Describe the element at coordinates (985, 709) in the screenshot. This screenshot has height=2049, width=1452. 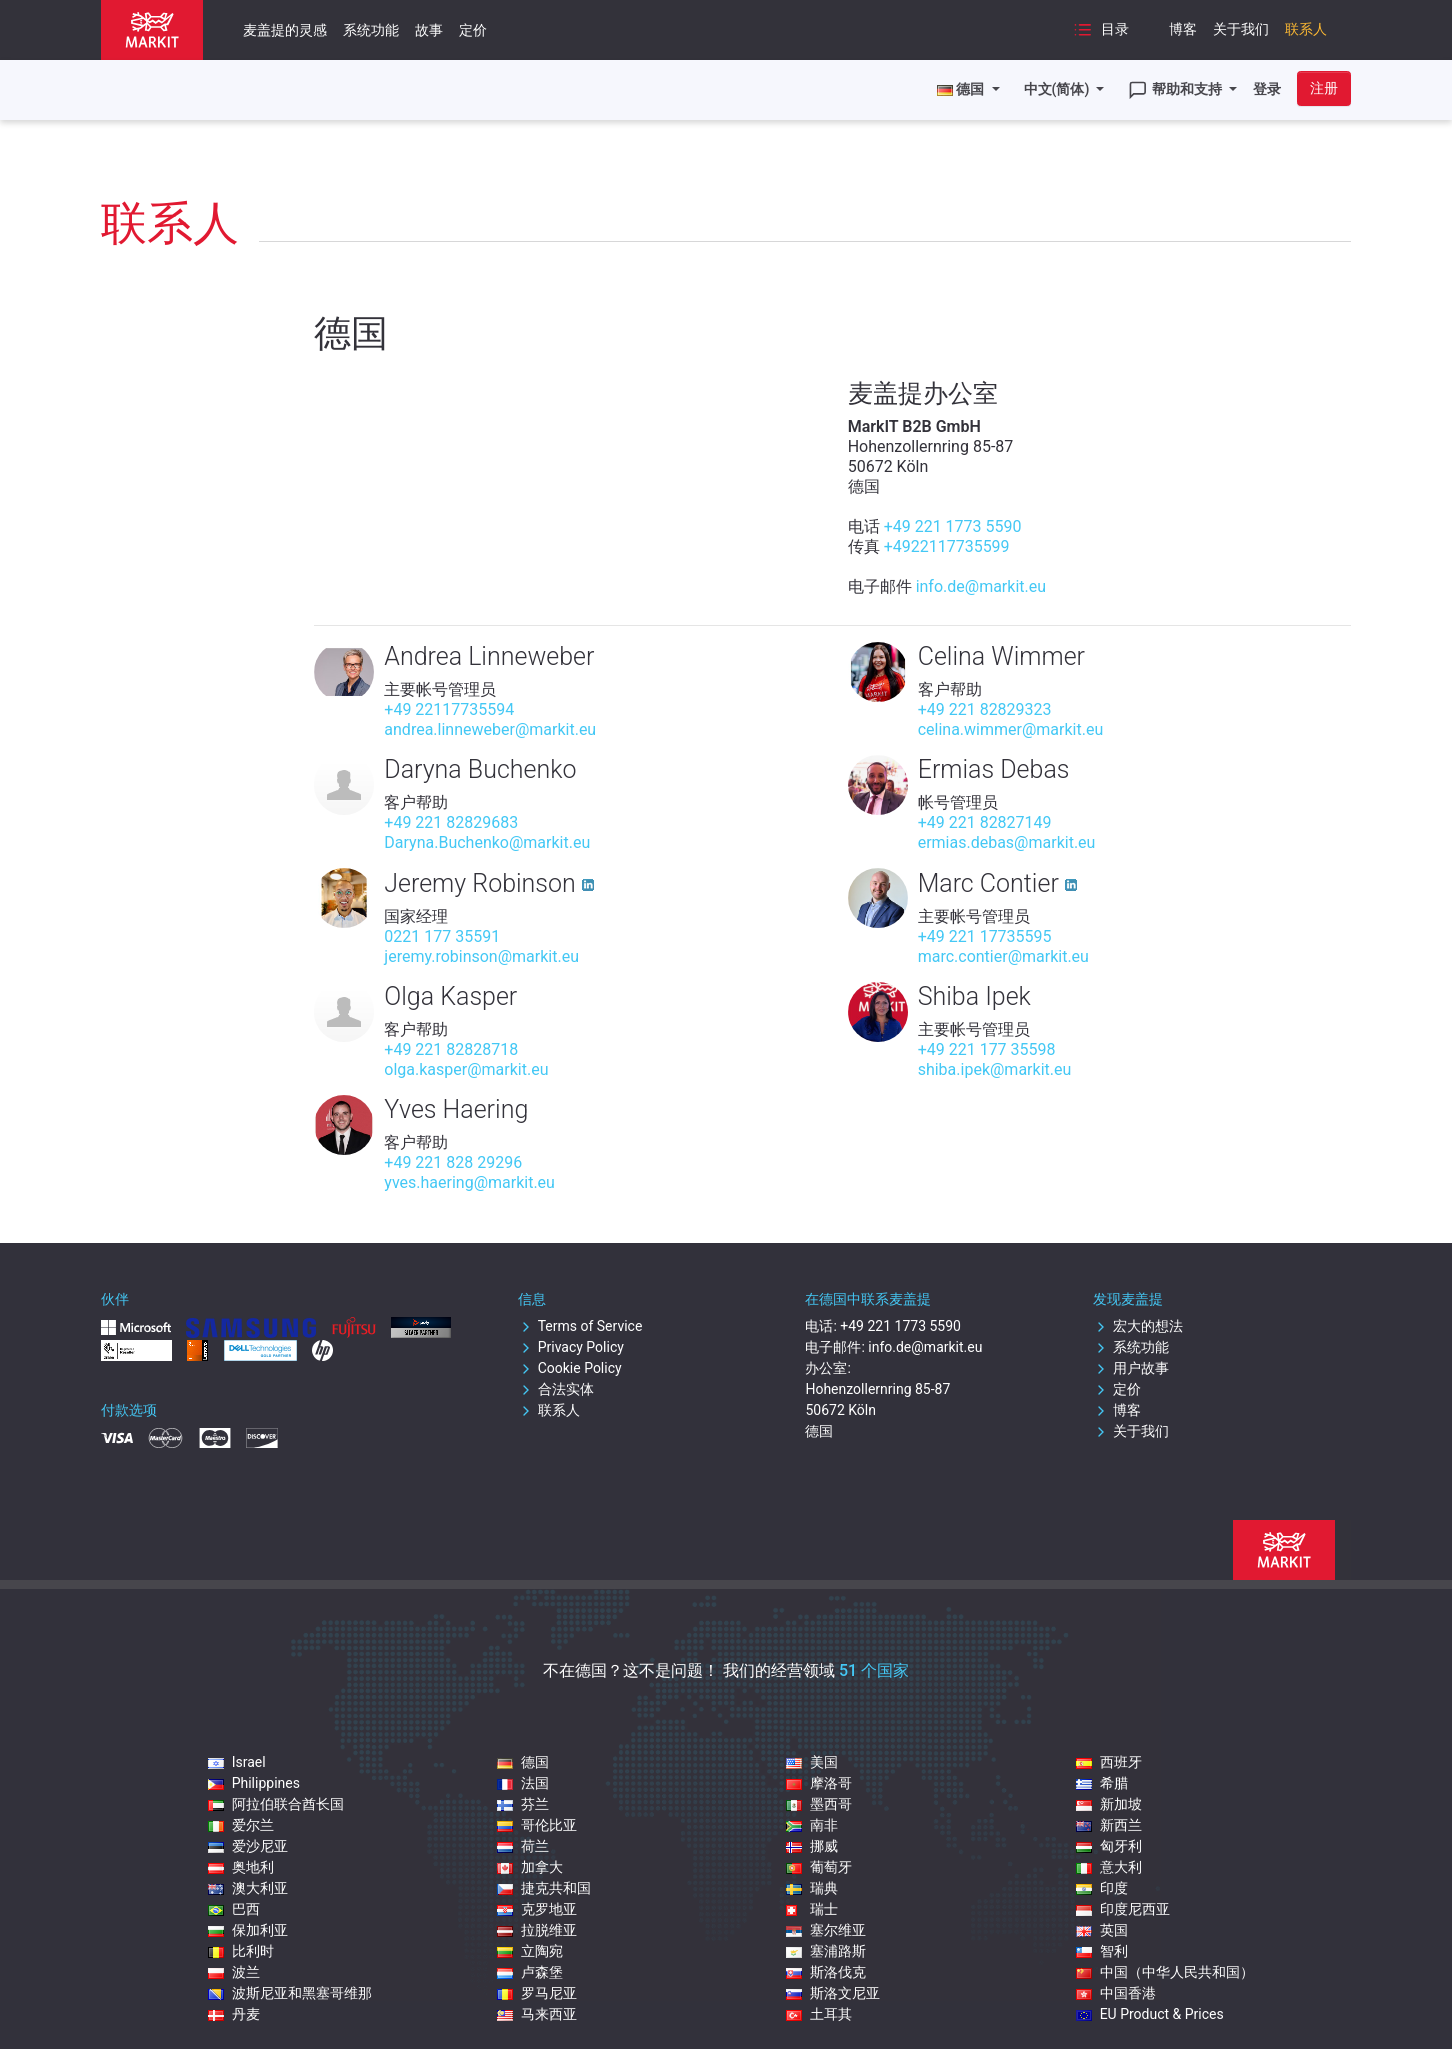
I see `+49 221 82829323` at that location.